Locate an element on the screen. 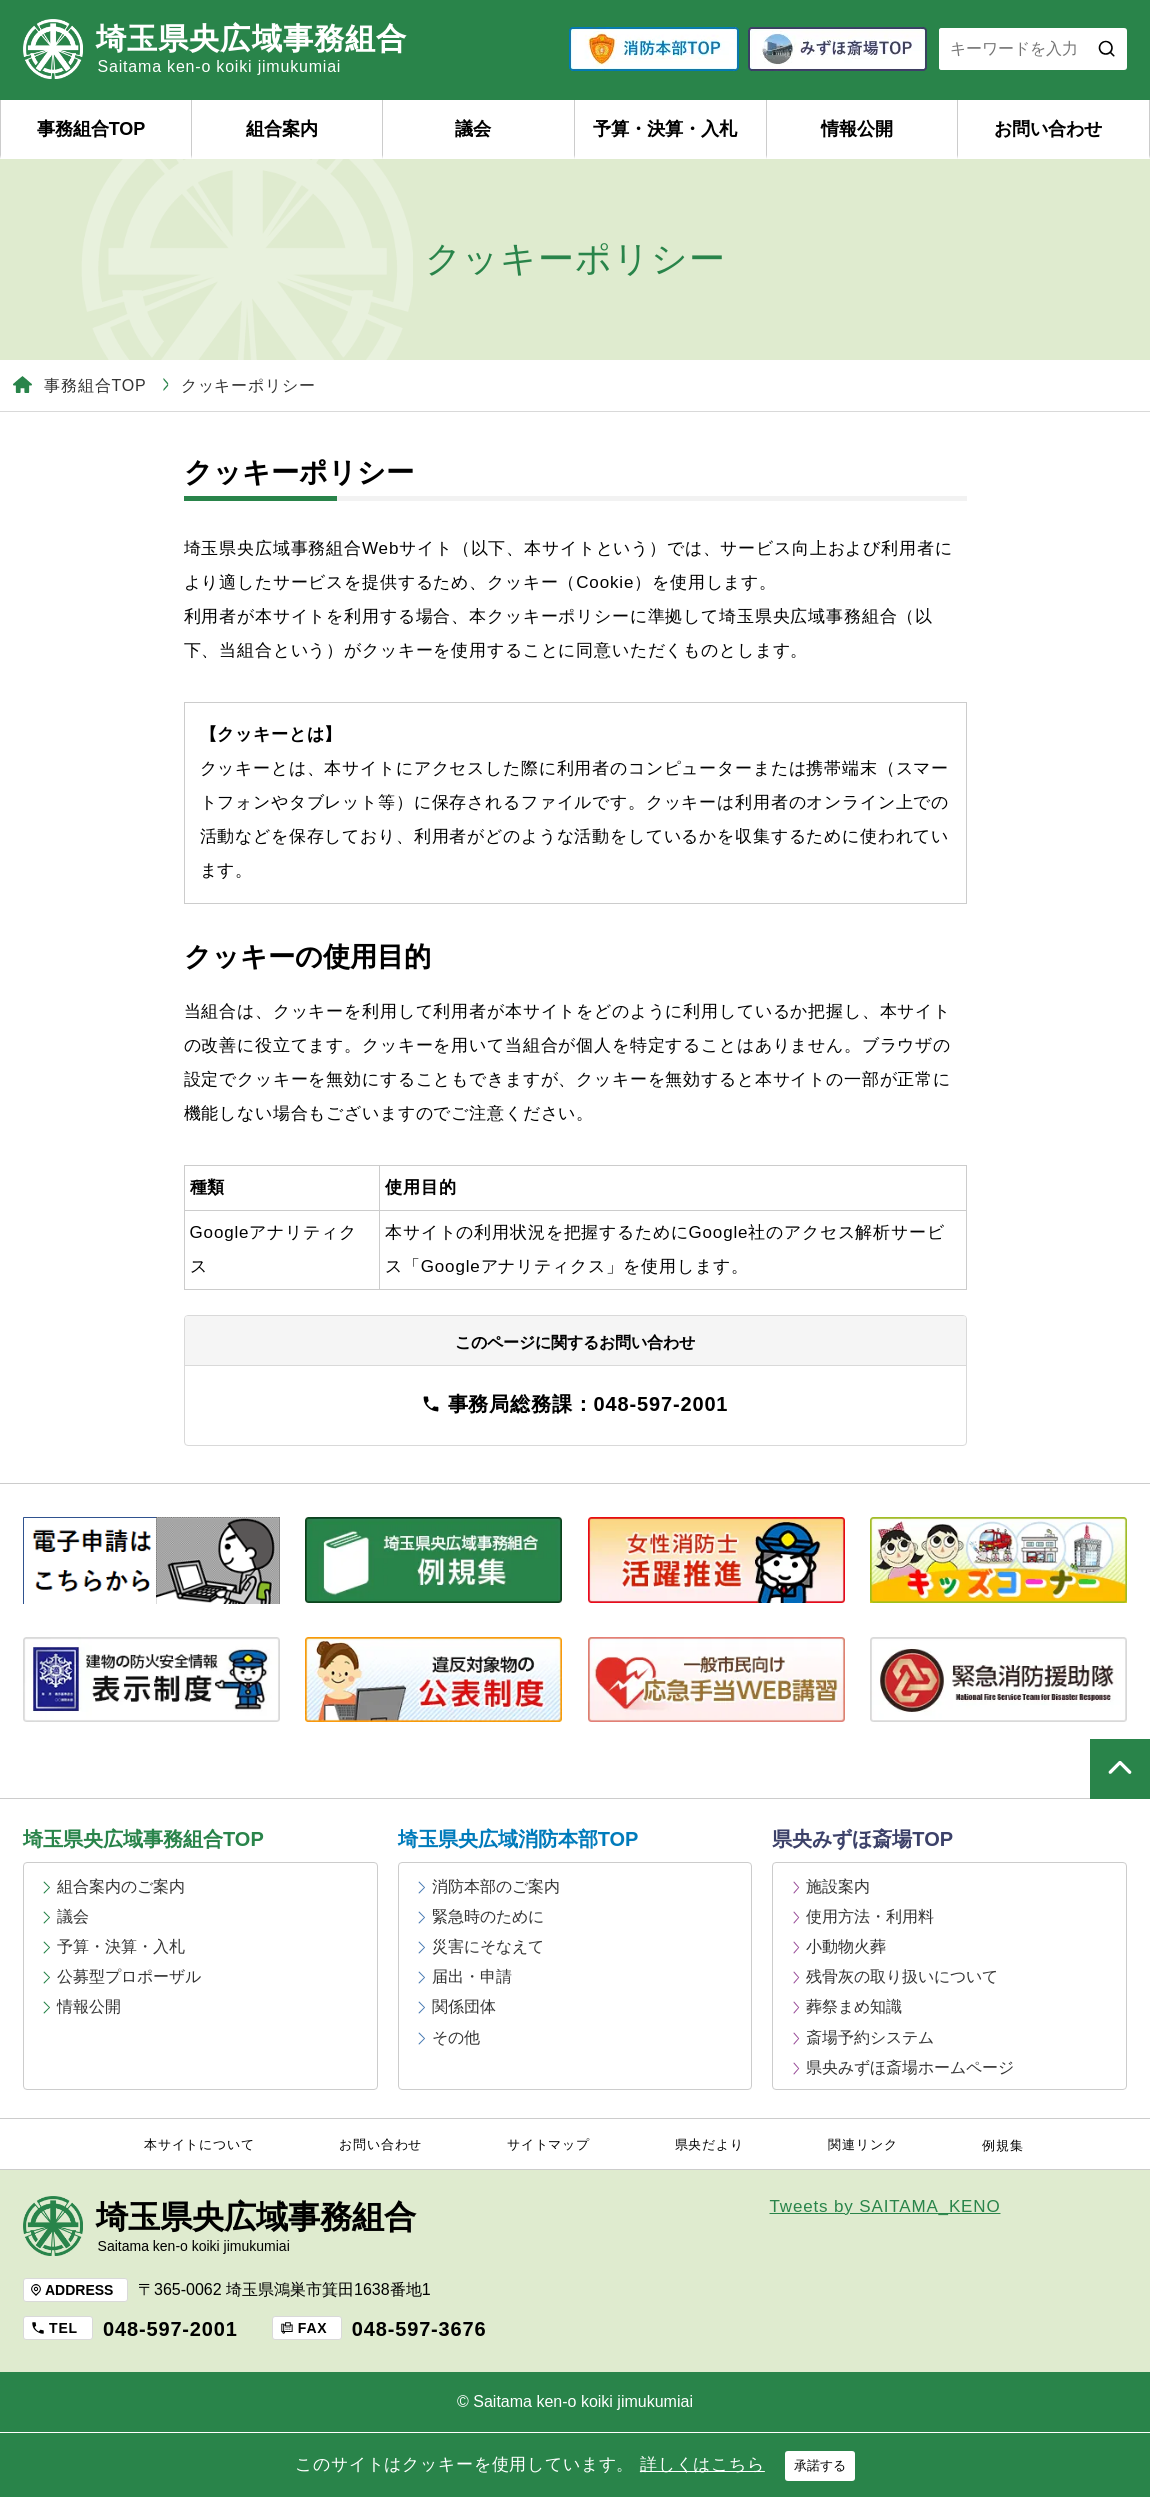  埼玉県央広域事務組合TOP is located at coordinates (143, 1839).